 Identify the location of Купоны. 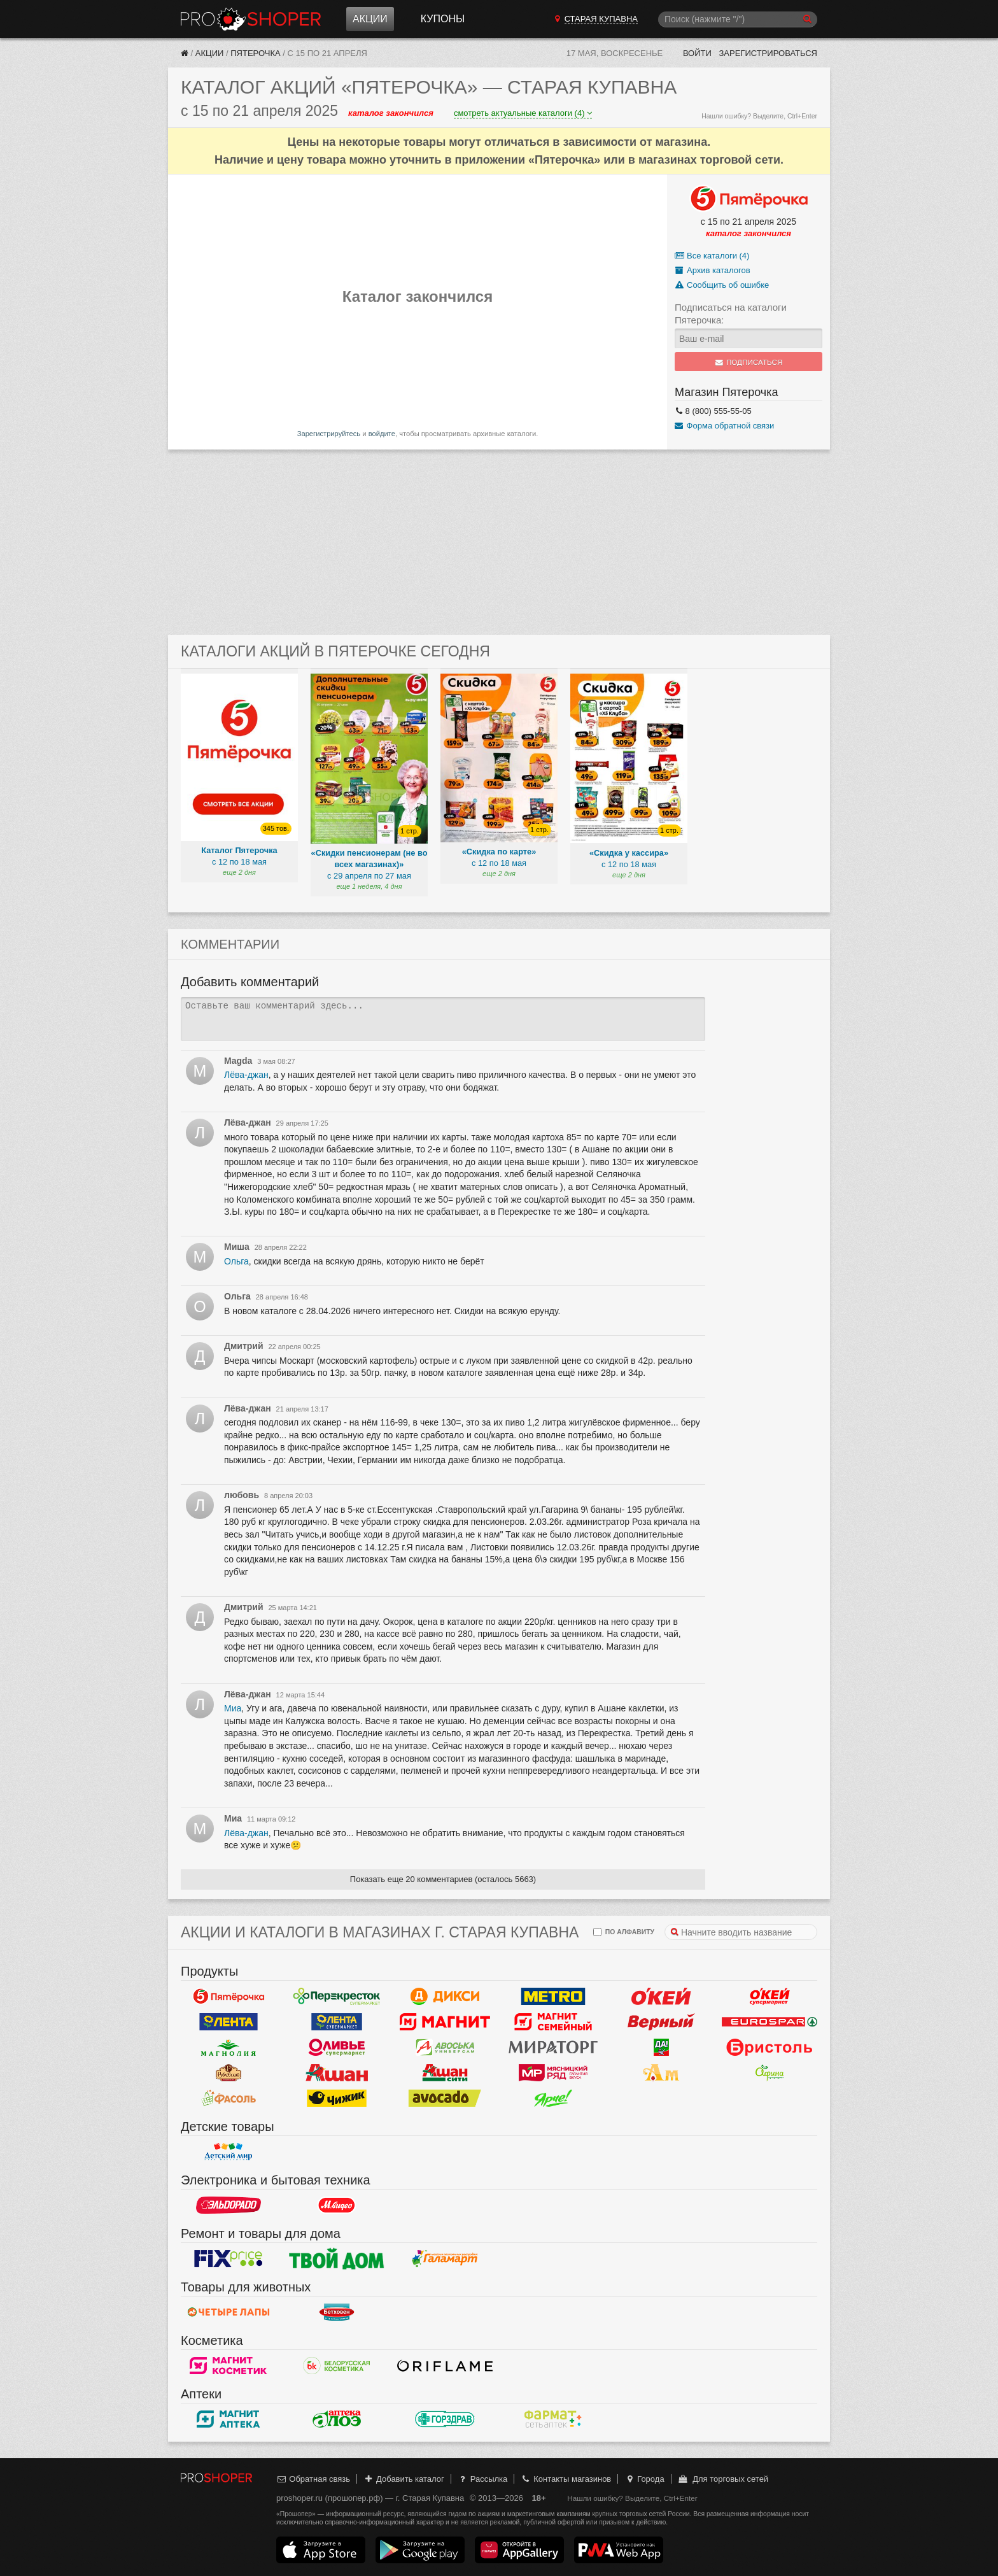
(443, 18).